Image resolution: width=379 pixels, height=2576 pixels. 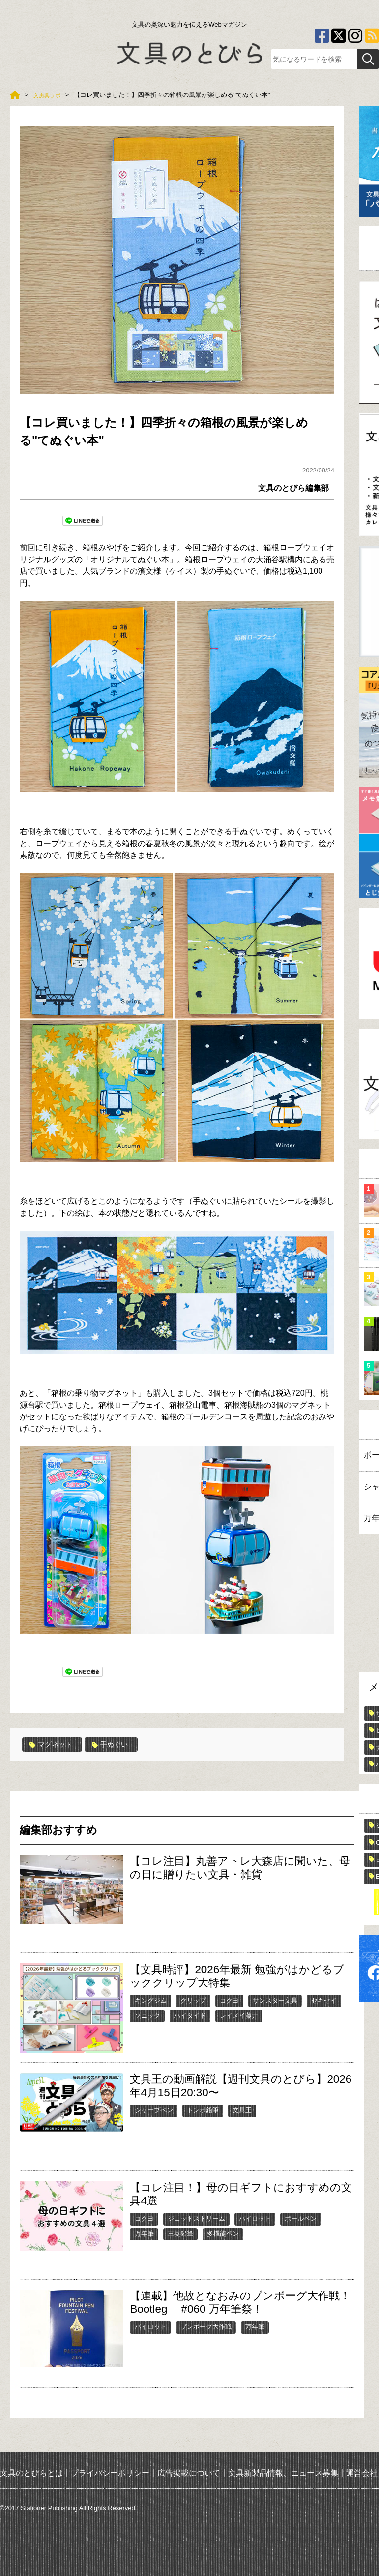 I want to click on 多機能ペン, so click(x=223, y=2233).